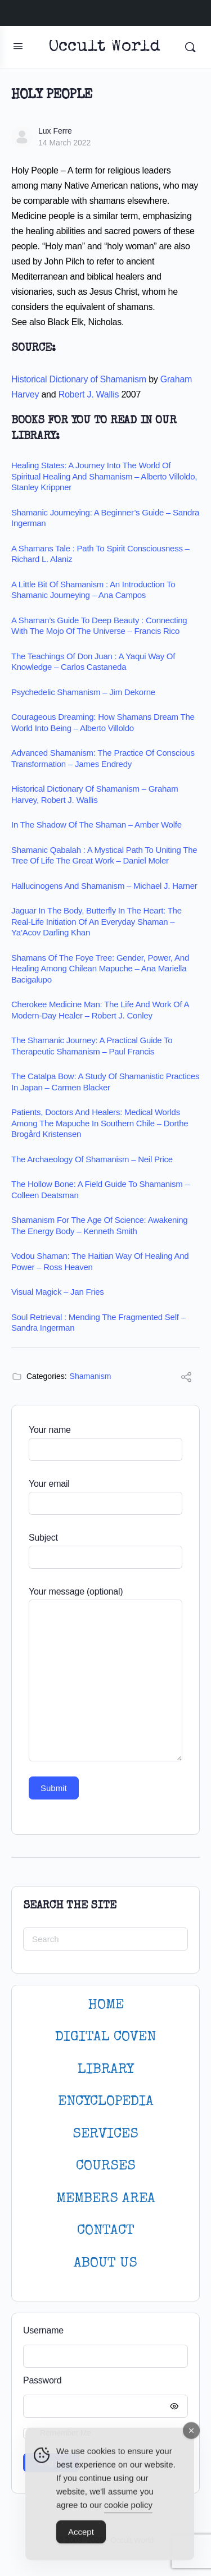 The width and height of the screenshot is (211, 2576). I want to click on About Us, so click(105, 2264).